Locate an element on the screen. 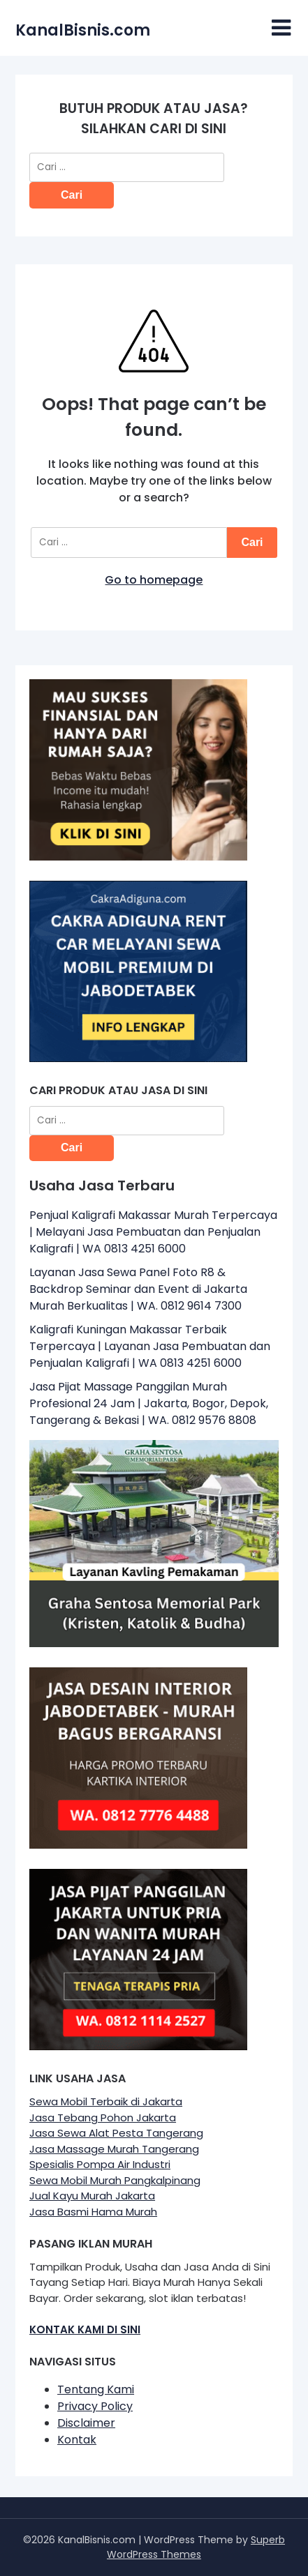 The image size is (308, 2576). Sewa Mobil Terbaik di Jakarta is located at coordinates (105, 2101).